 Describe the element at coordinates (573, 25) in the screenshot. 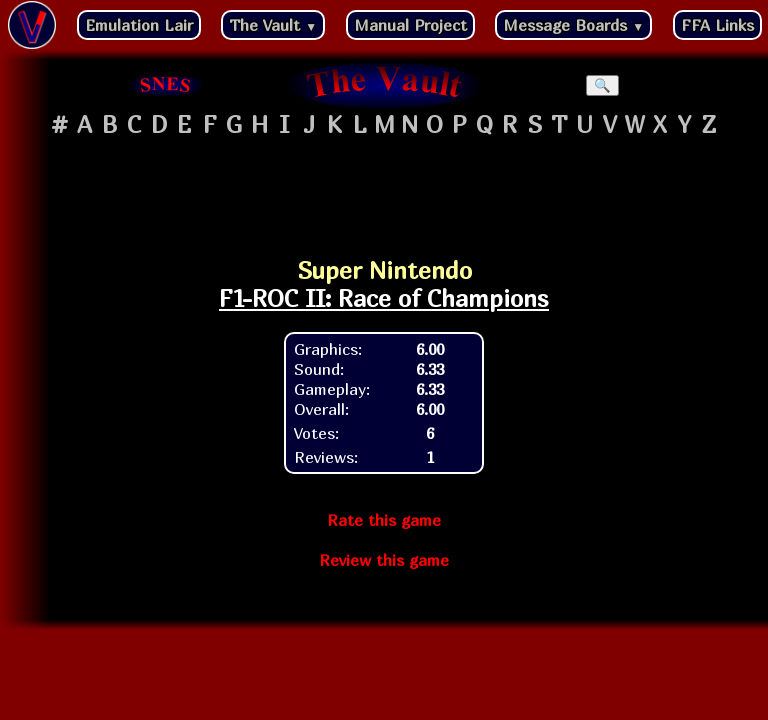

I see `Message Boards` at that location.